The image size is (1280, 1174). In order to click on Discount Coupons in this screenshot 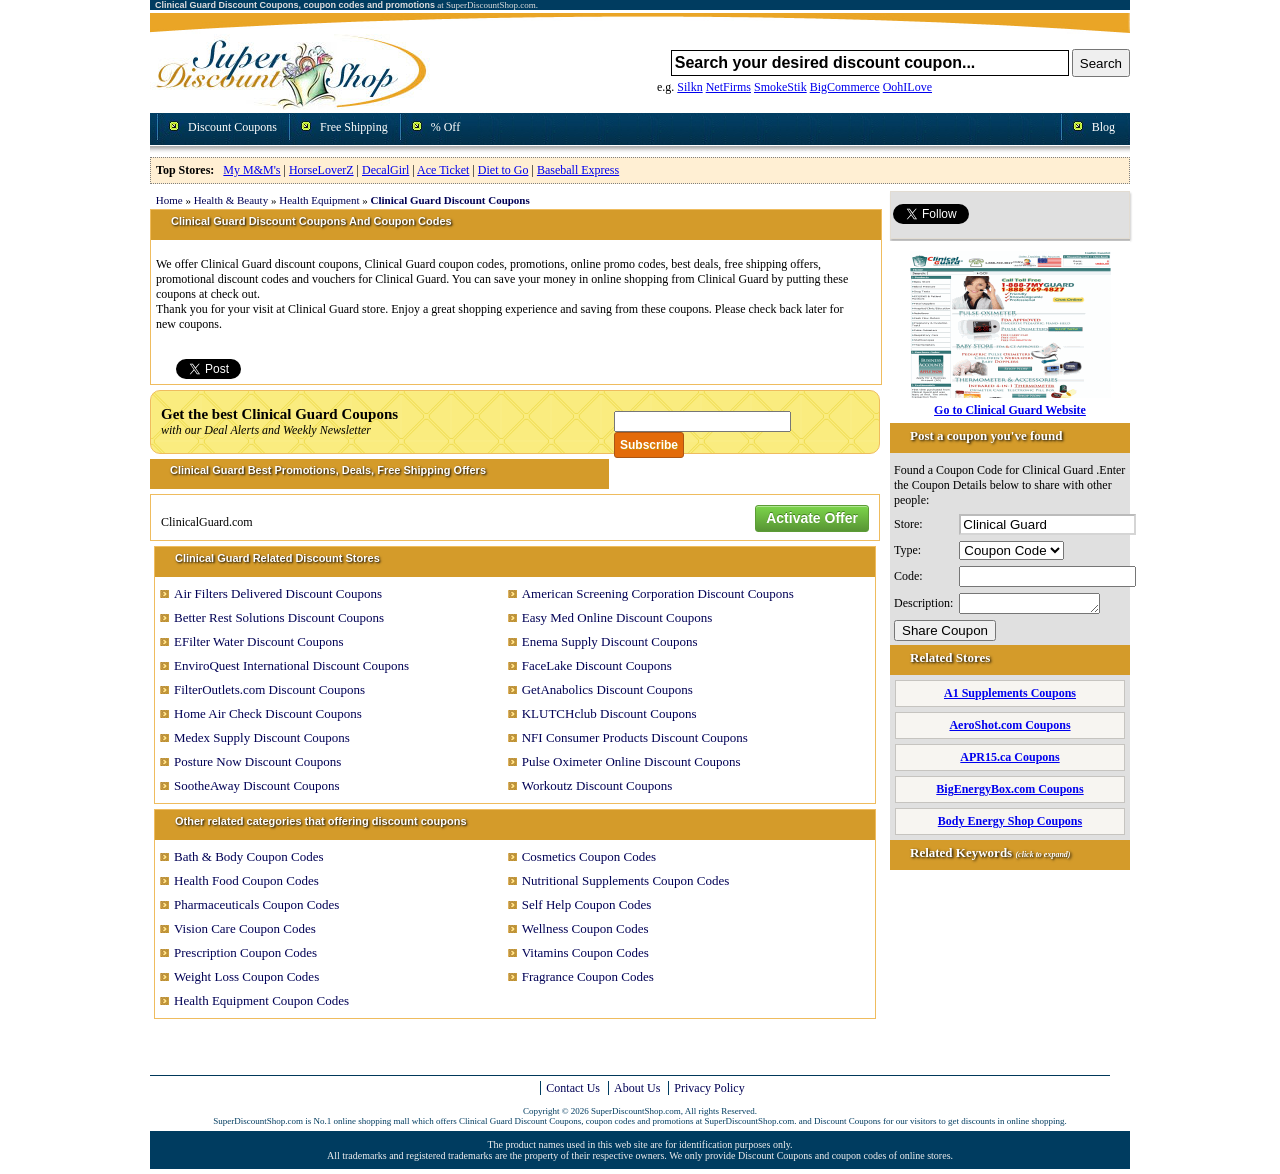, I will do `click(232, 127)`.